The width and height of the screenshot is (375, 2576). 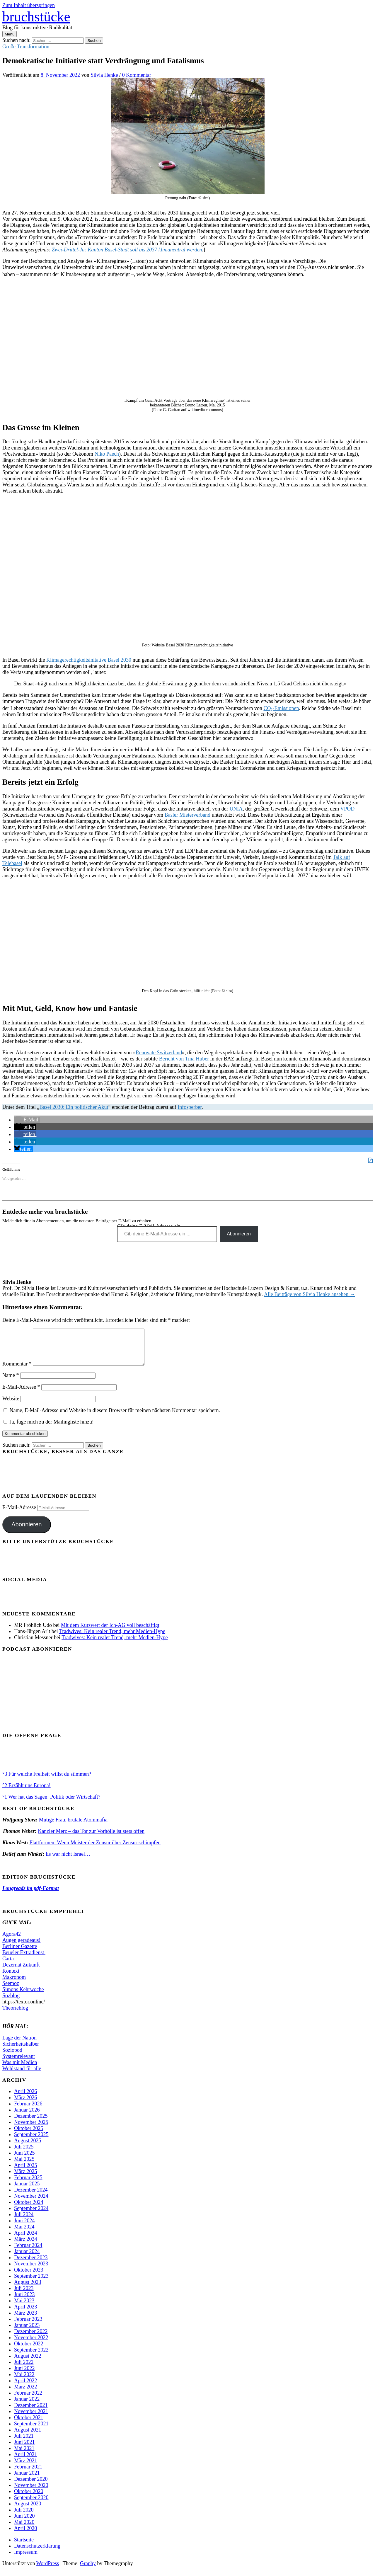 I want to click on März 2022, so click(x=25, y=2394).